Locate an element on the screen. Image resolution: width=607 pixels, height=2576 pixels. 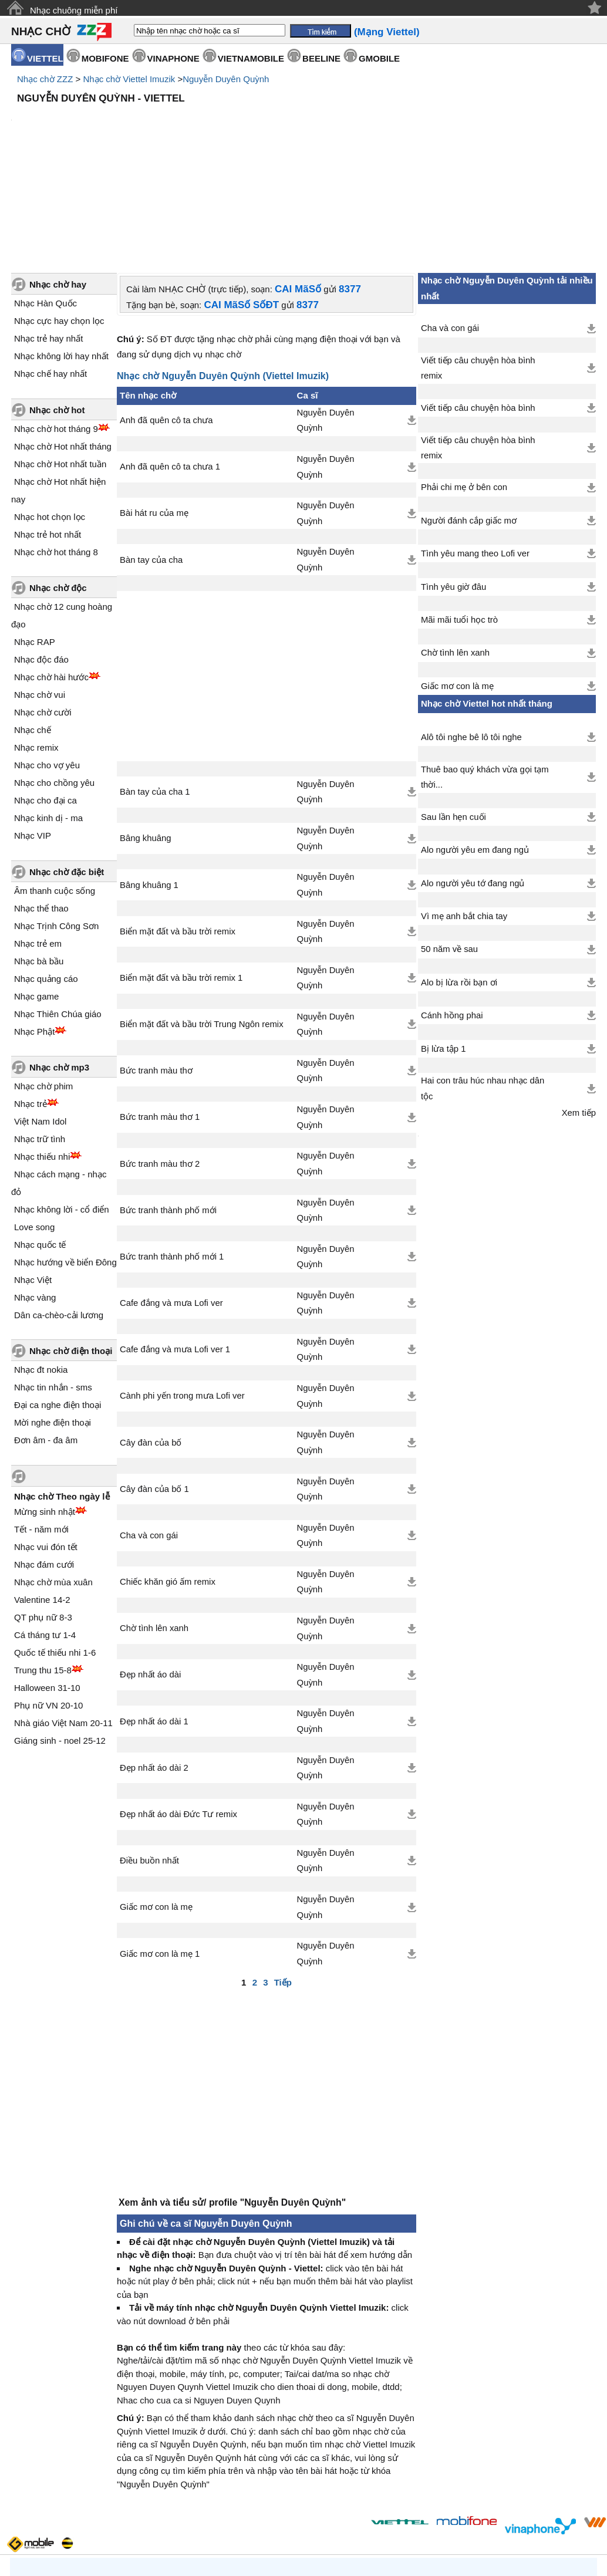
Biển mặt đất và bầu trời remix 1 is located at coordinates (181, 878).